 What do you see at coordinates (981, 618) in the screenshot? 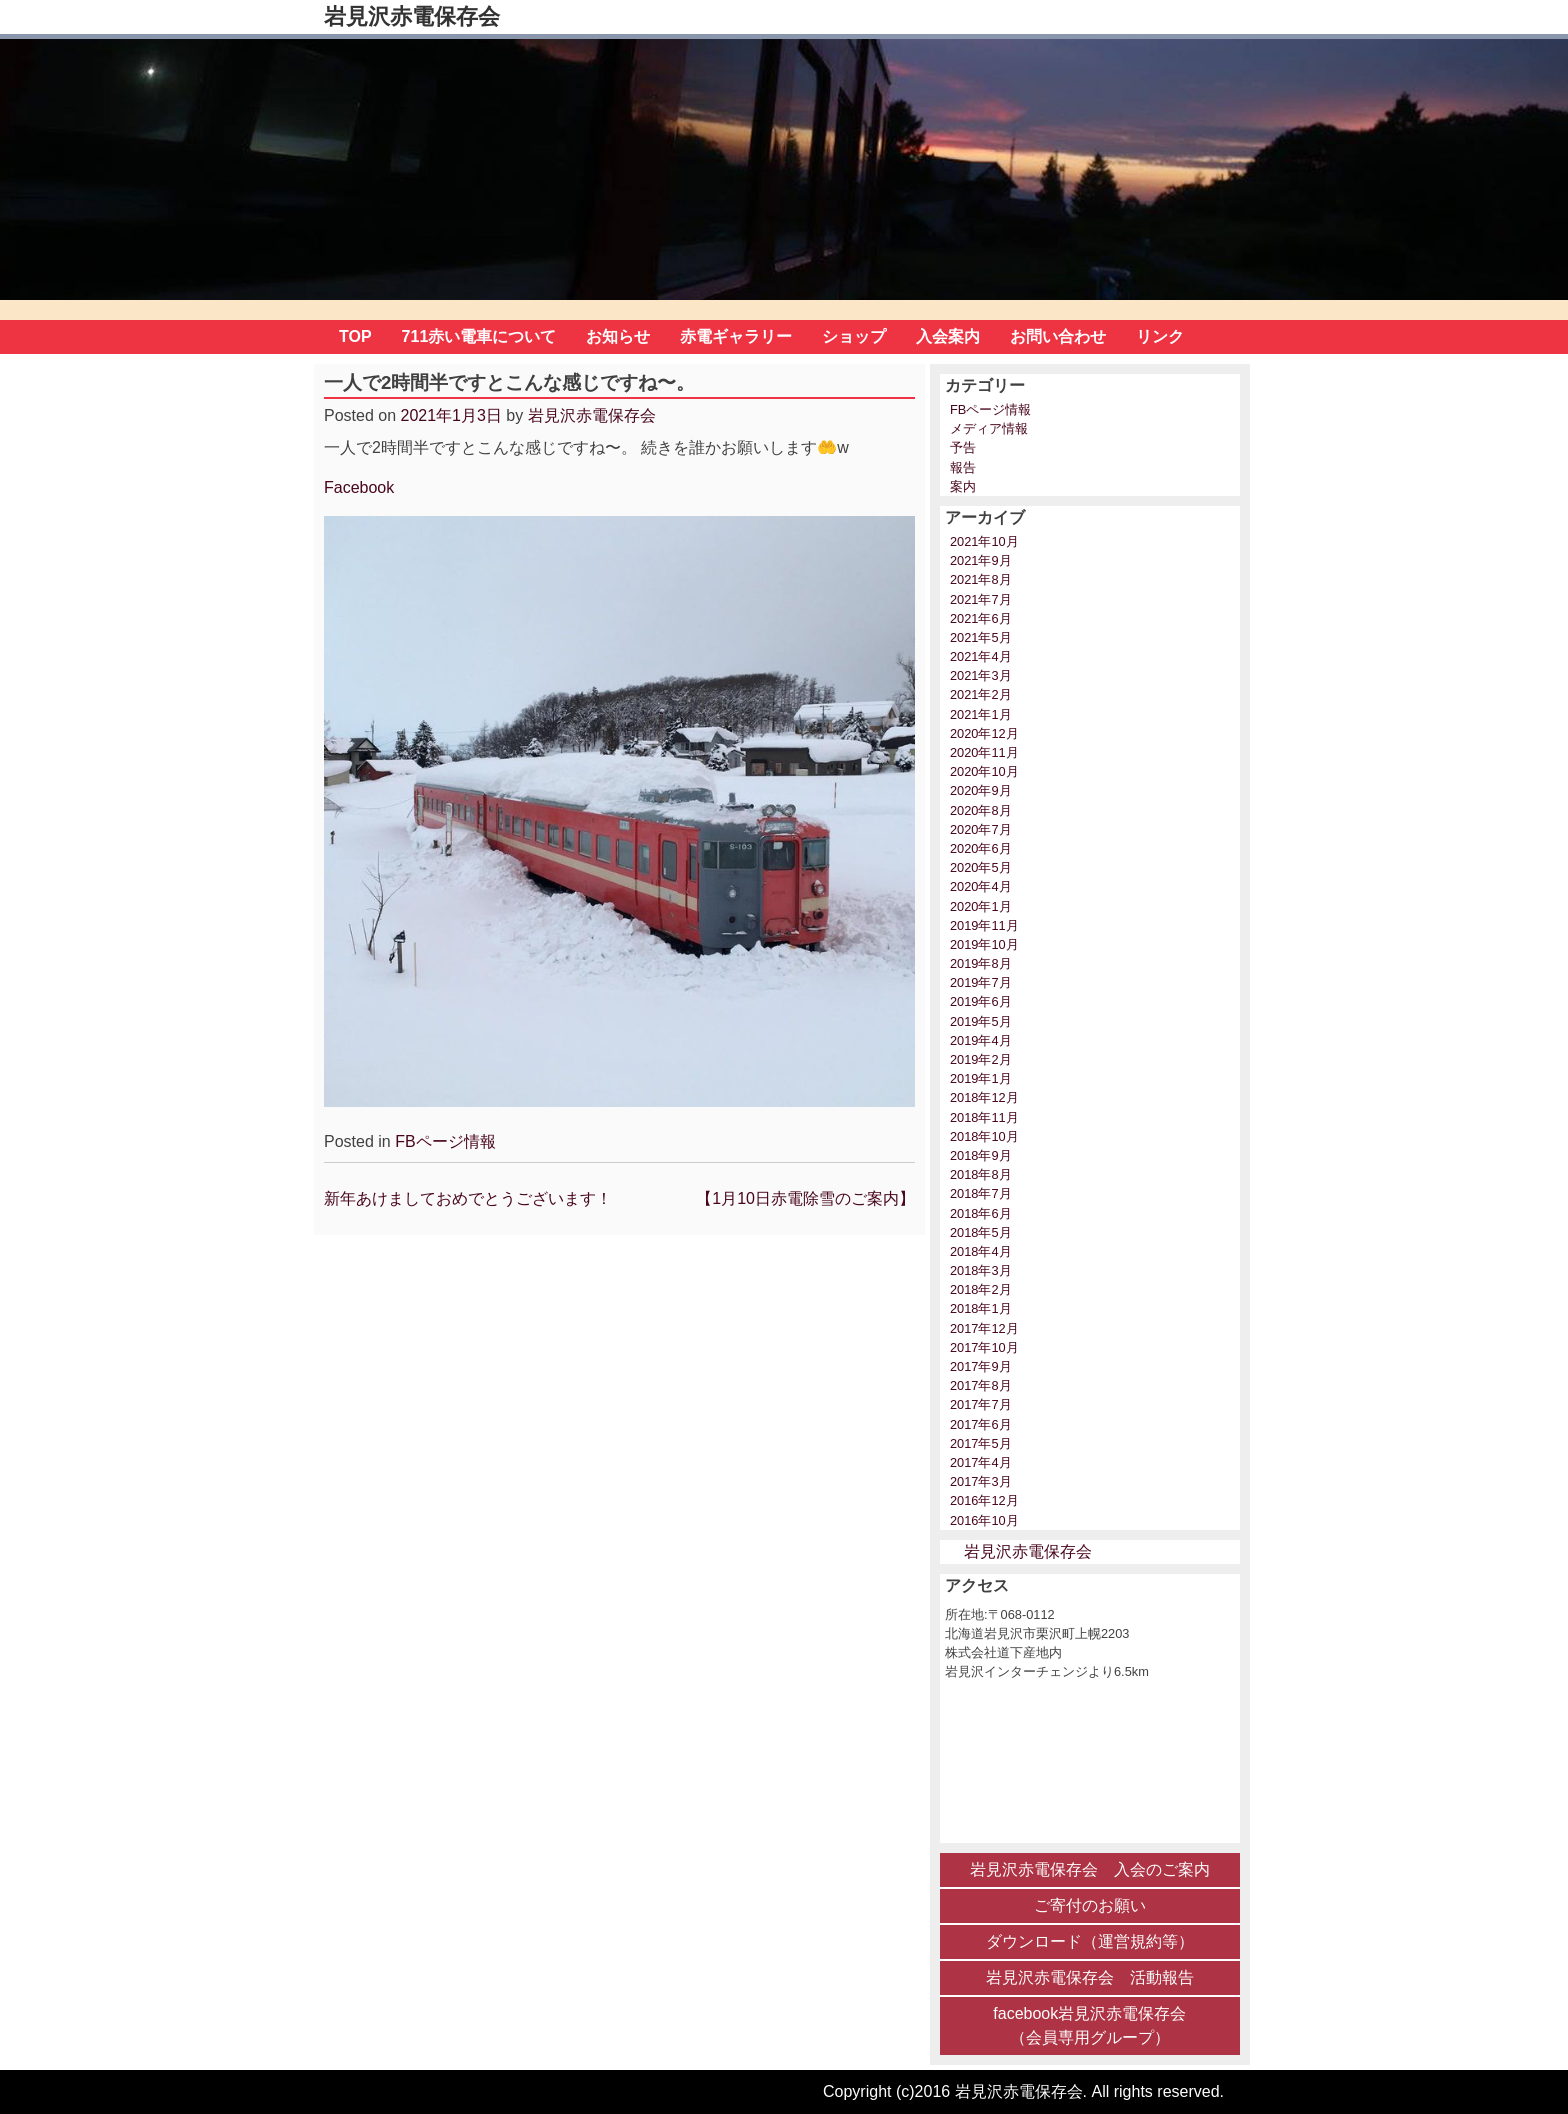
I see `2021年6月` at bounding box center [981, 618].